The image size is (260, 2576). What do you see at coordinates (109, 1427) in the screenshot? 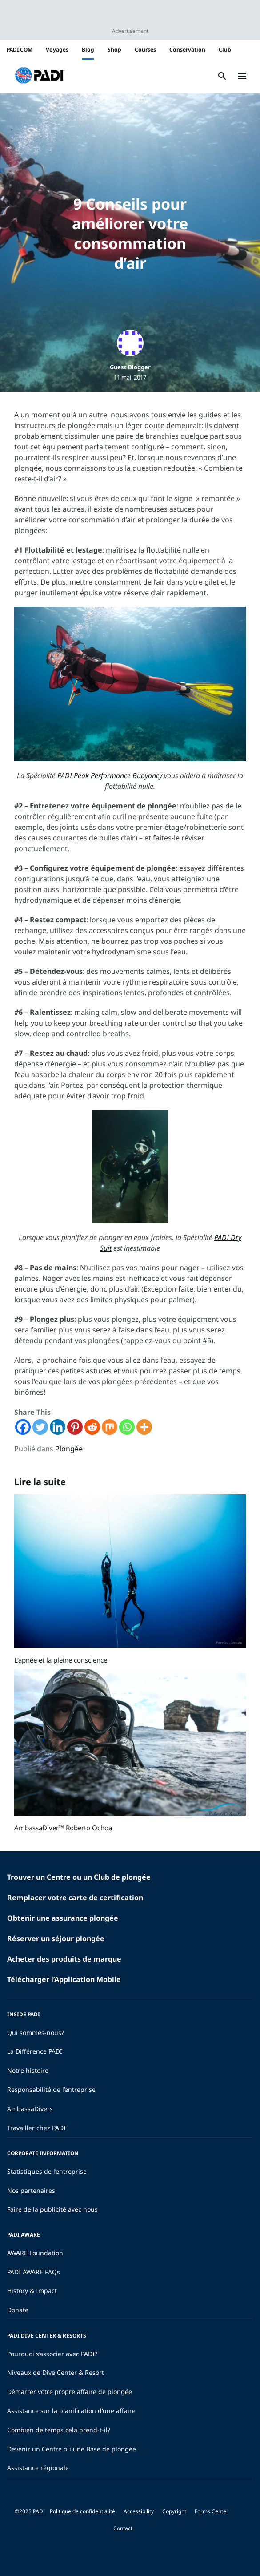
I see `[Mix]` at bounding box center [109, 1427].